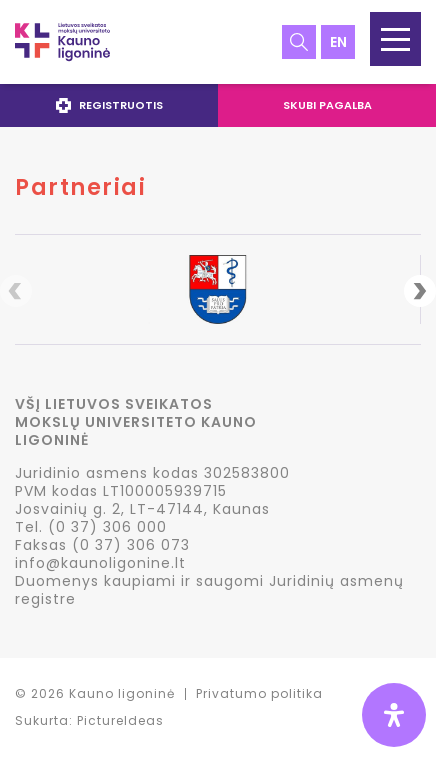  Describe the element at coordinates (16, 291) in the screenshot. I see `Previous` at that location.